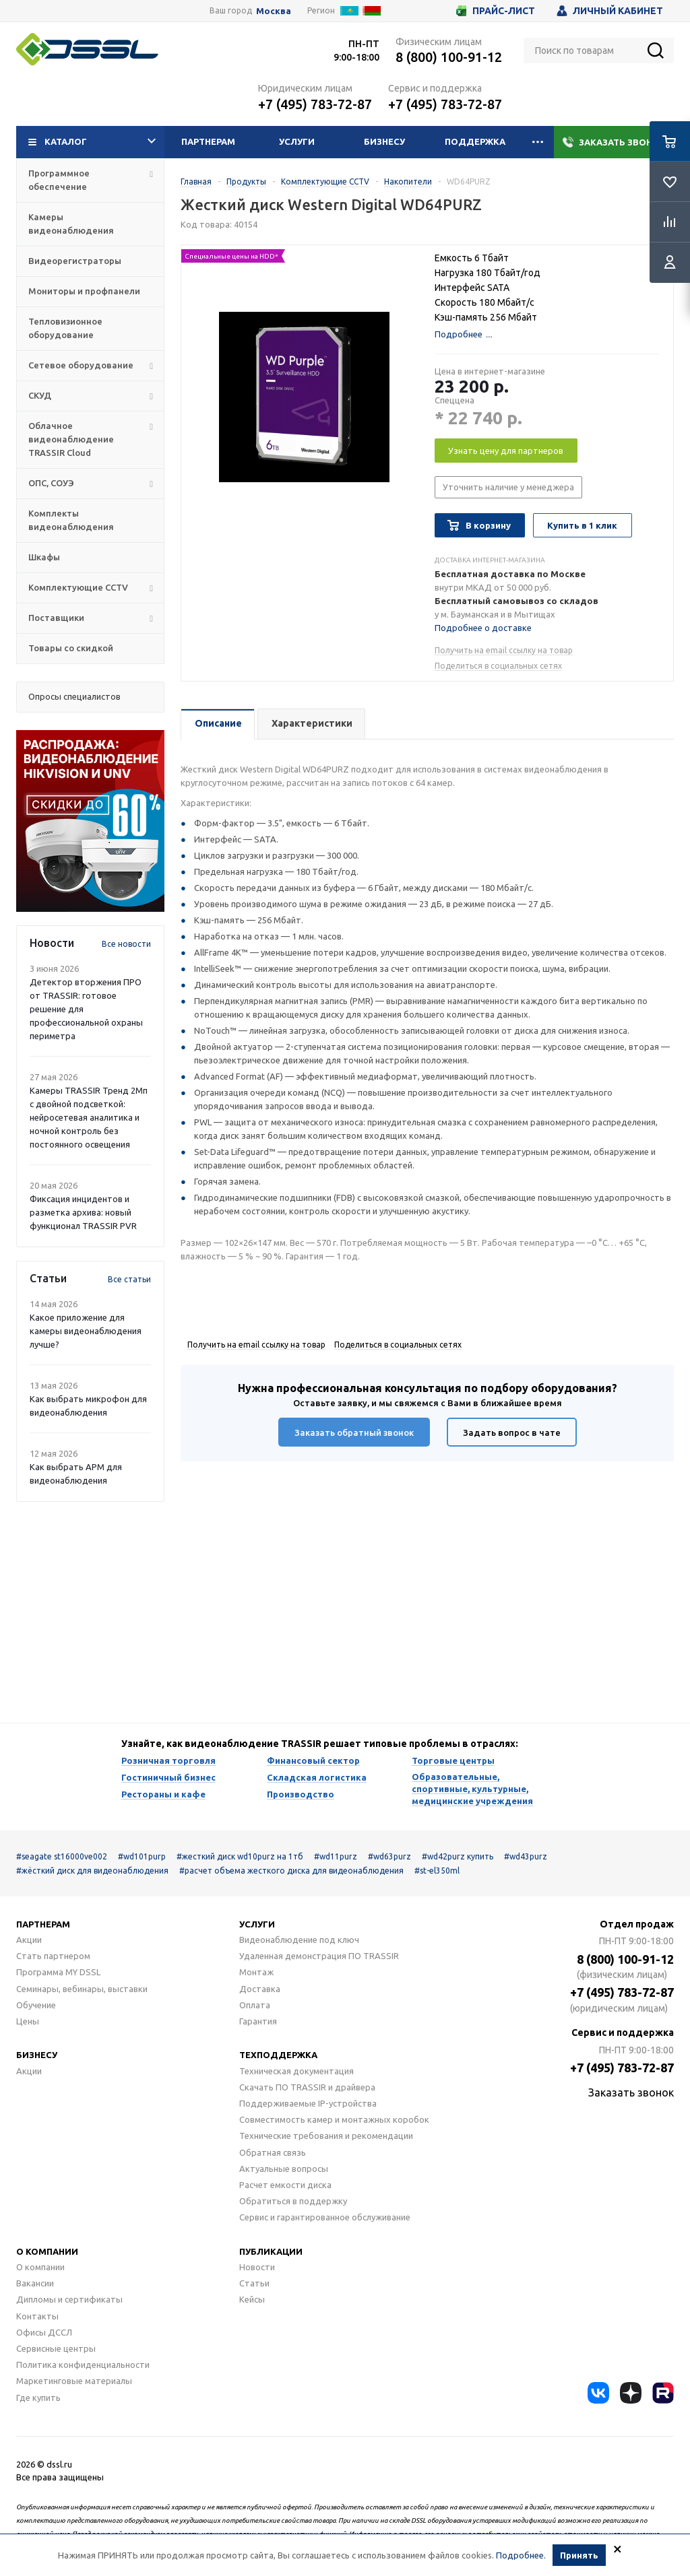  I want to click on Поставщики, so click(56, 617).